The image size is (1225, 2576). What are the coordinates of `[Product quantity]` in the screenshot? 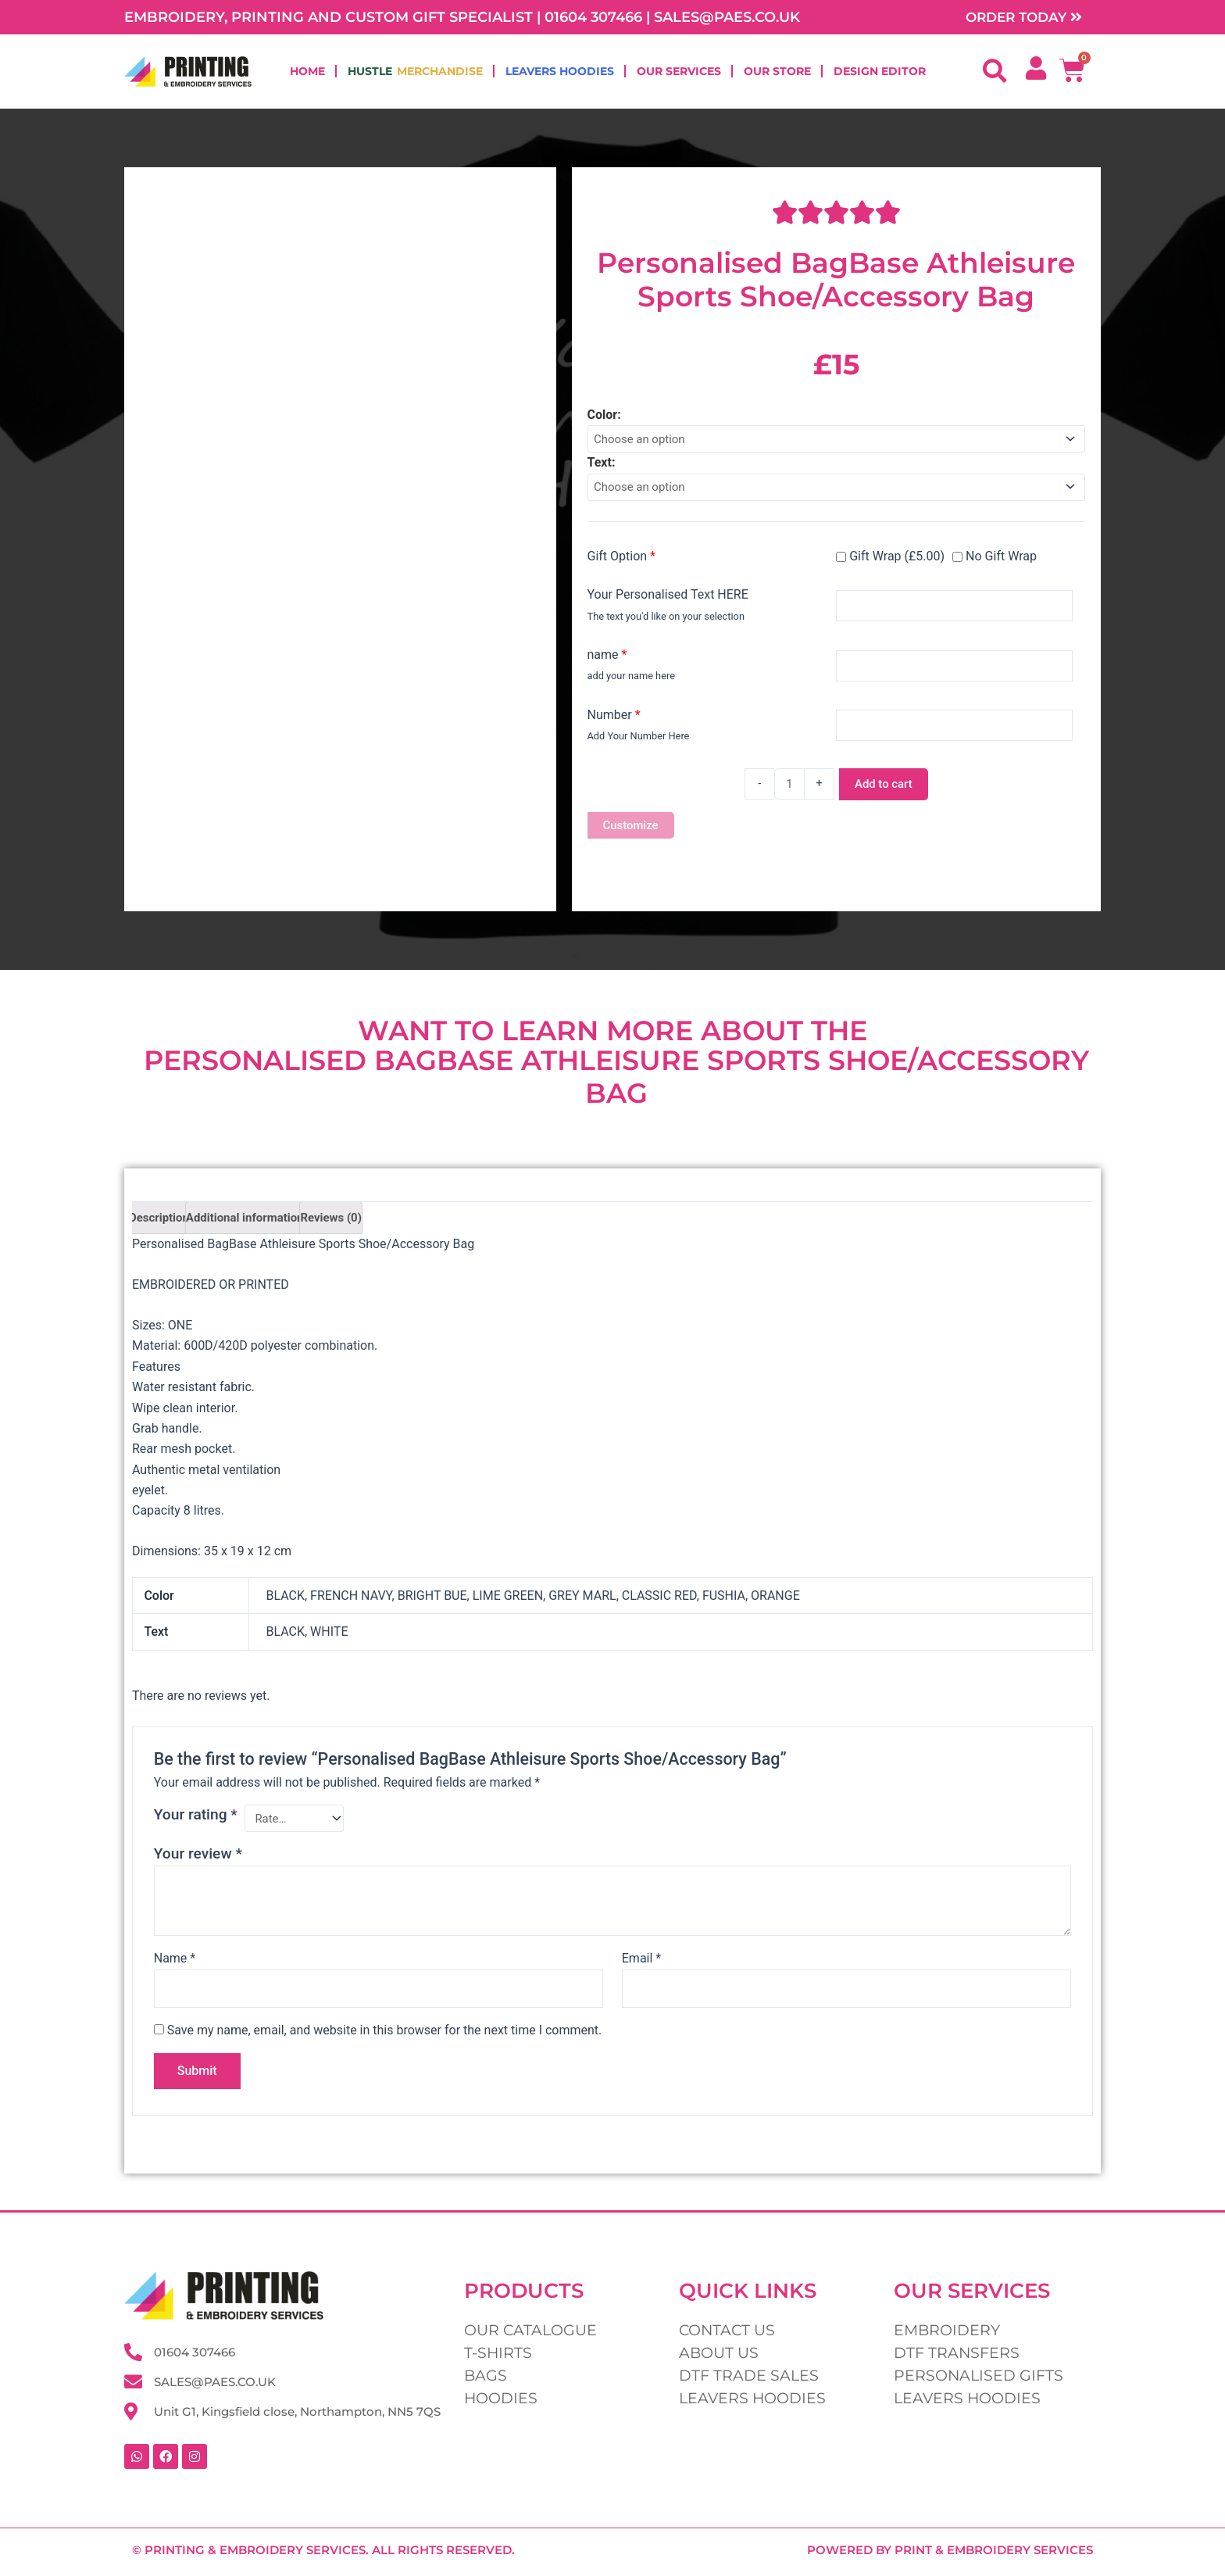 It's located at (787, 789).